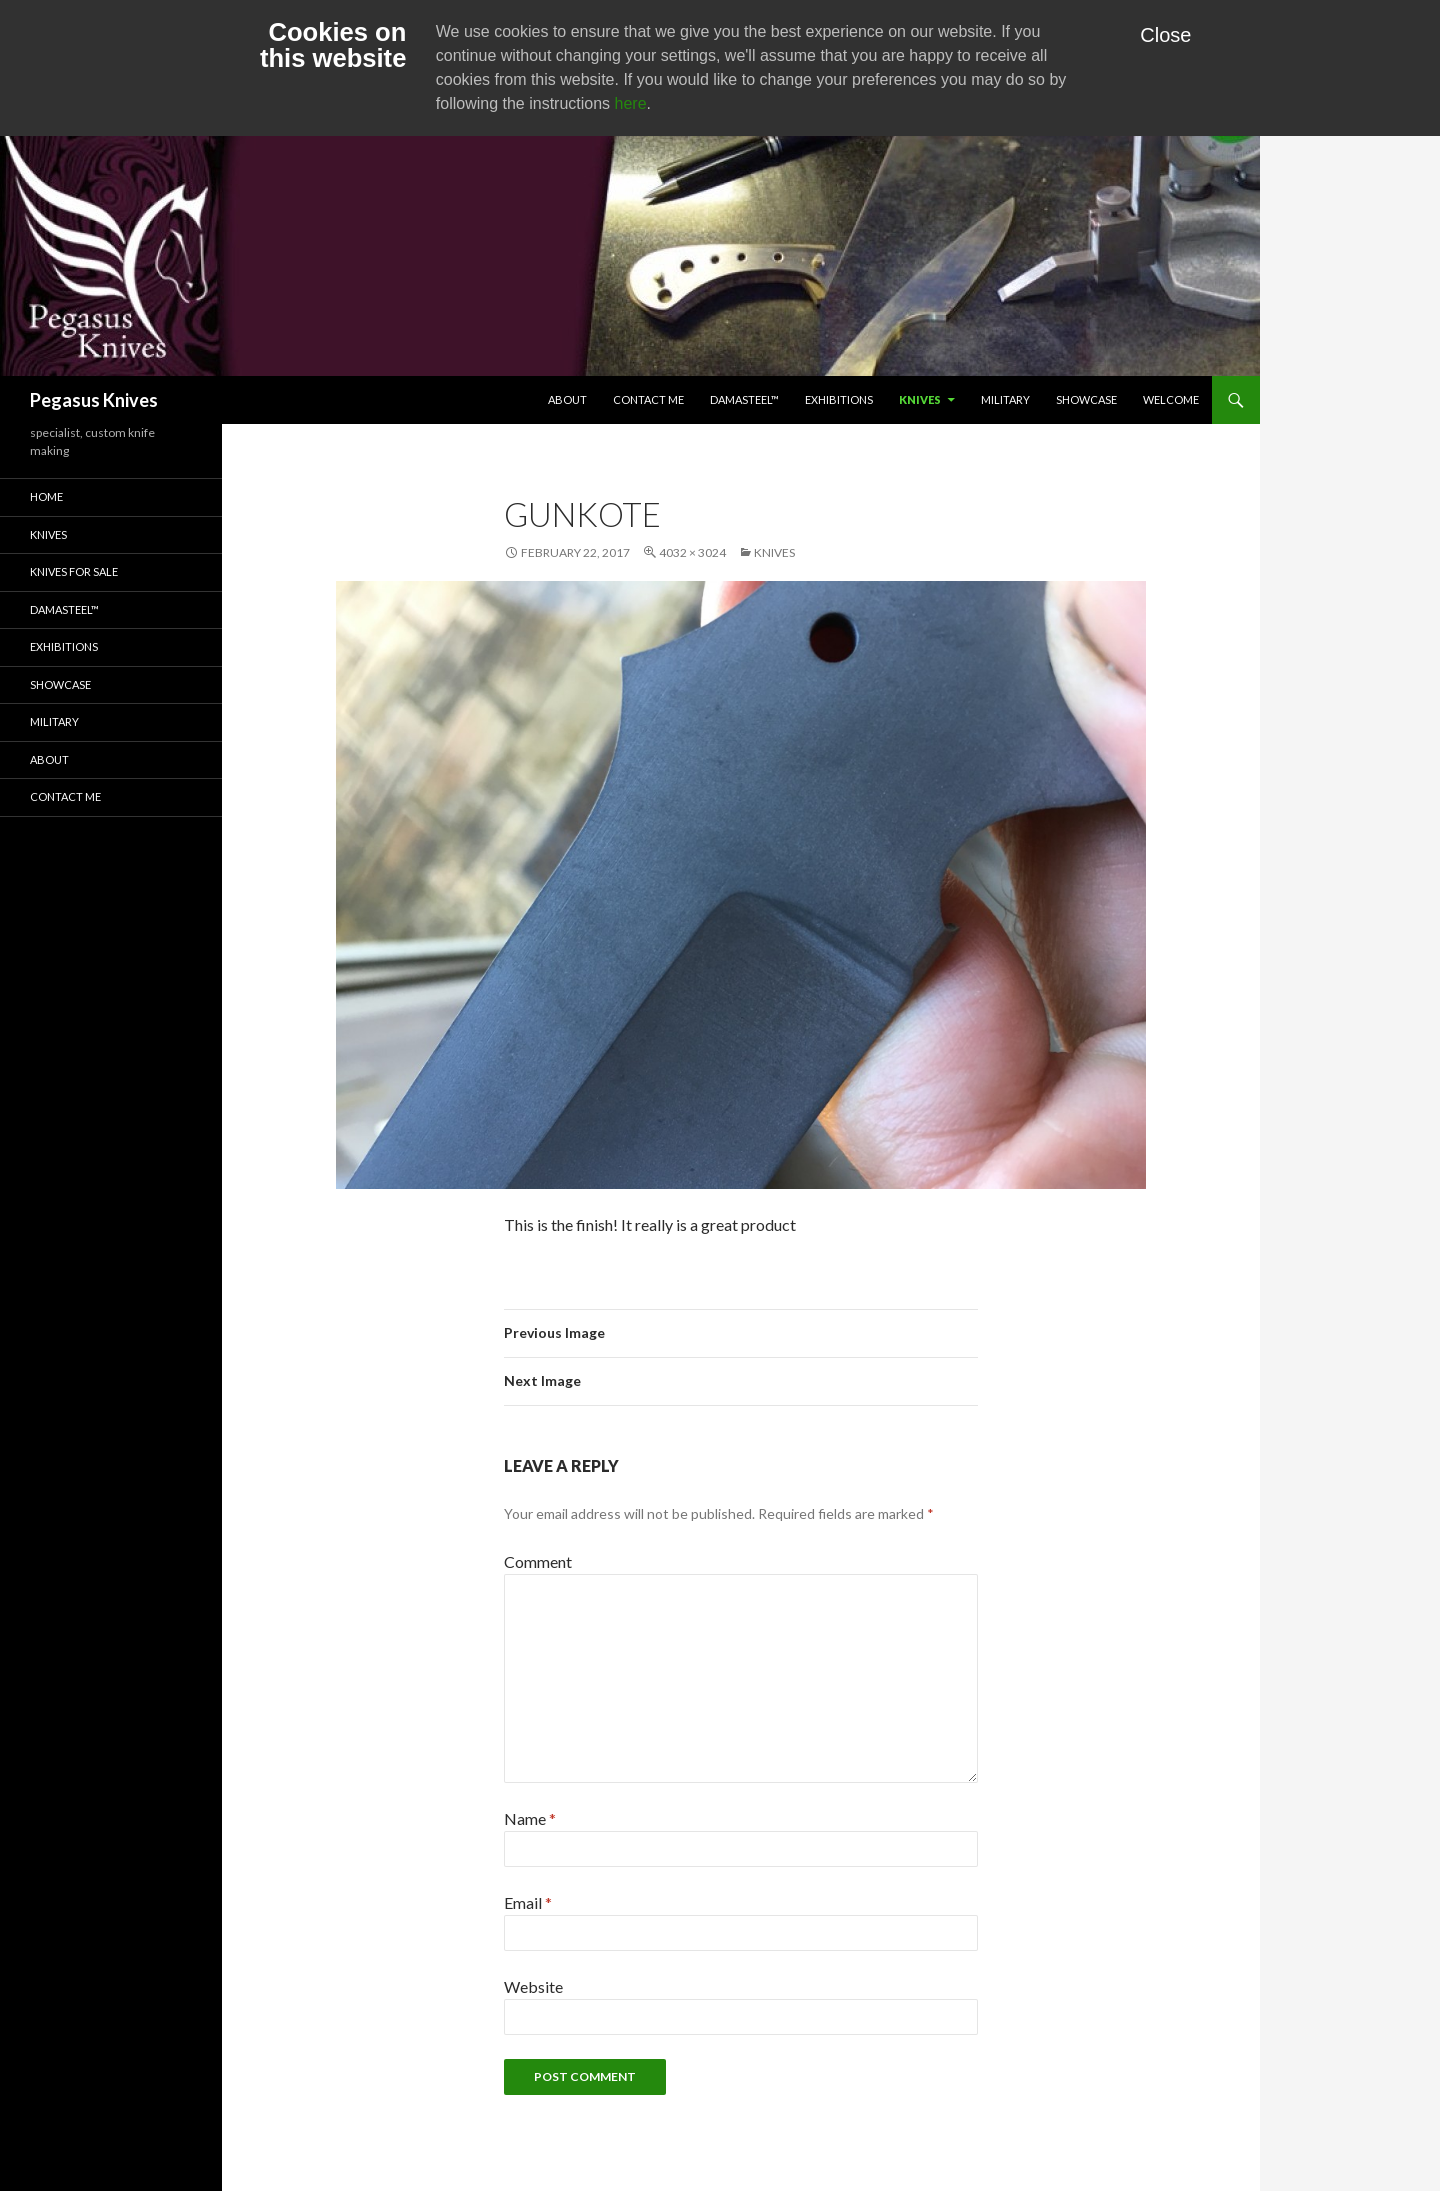 The height and width of the screenshot is (2191, 1440). Describe the element at coordinates (74, 571) in the screenshot. I see `Knives for Sale` at that location.